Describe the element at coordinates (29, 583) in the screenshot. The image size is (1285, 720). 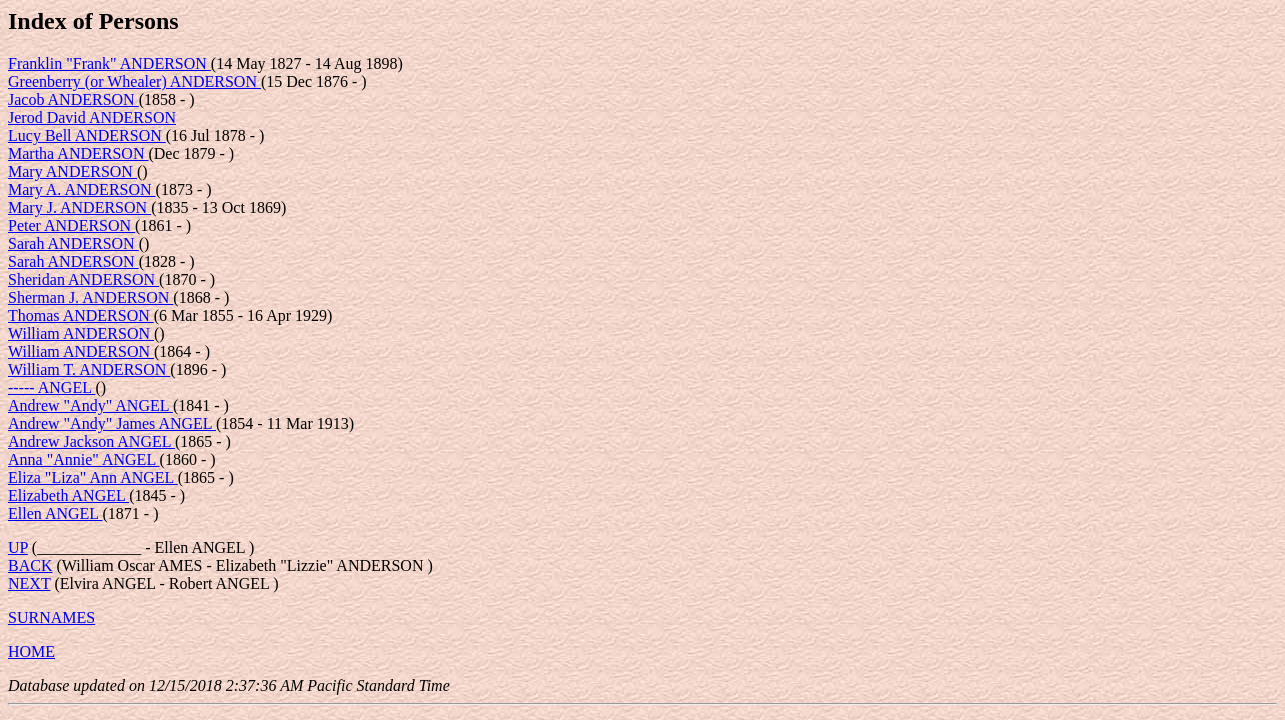
I see `NEXT` at that location.